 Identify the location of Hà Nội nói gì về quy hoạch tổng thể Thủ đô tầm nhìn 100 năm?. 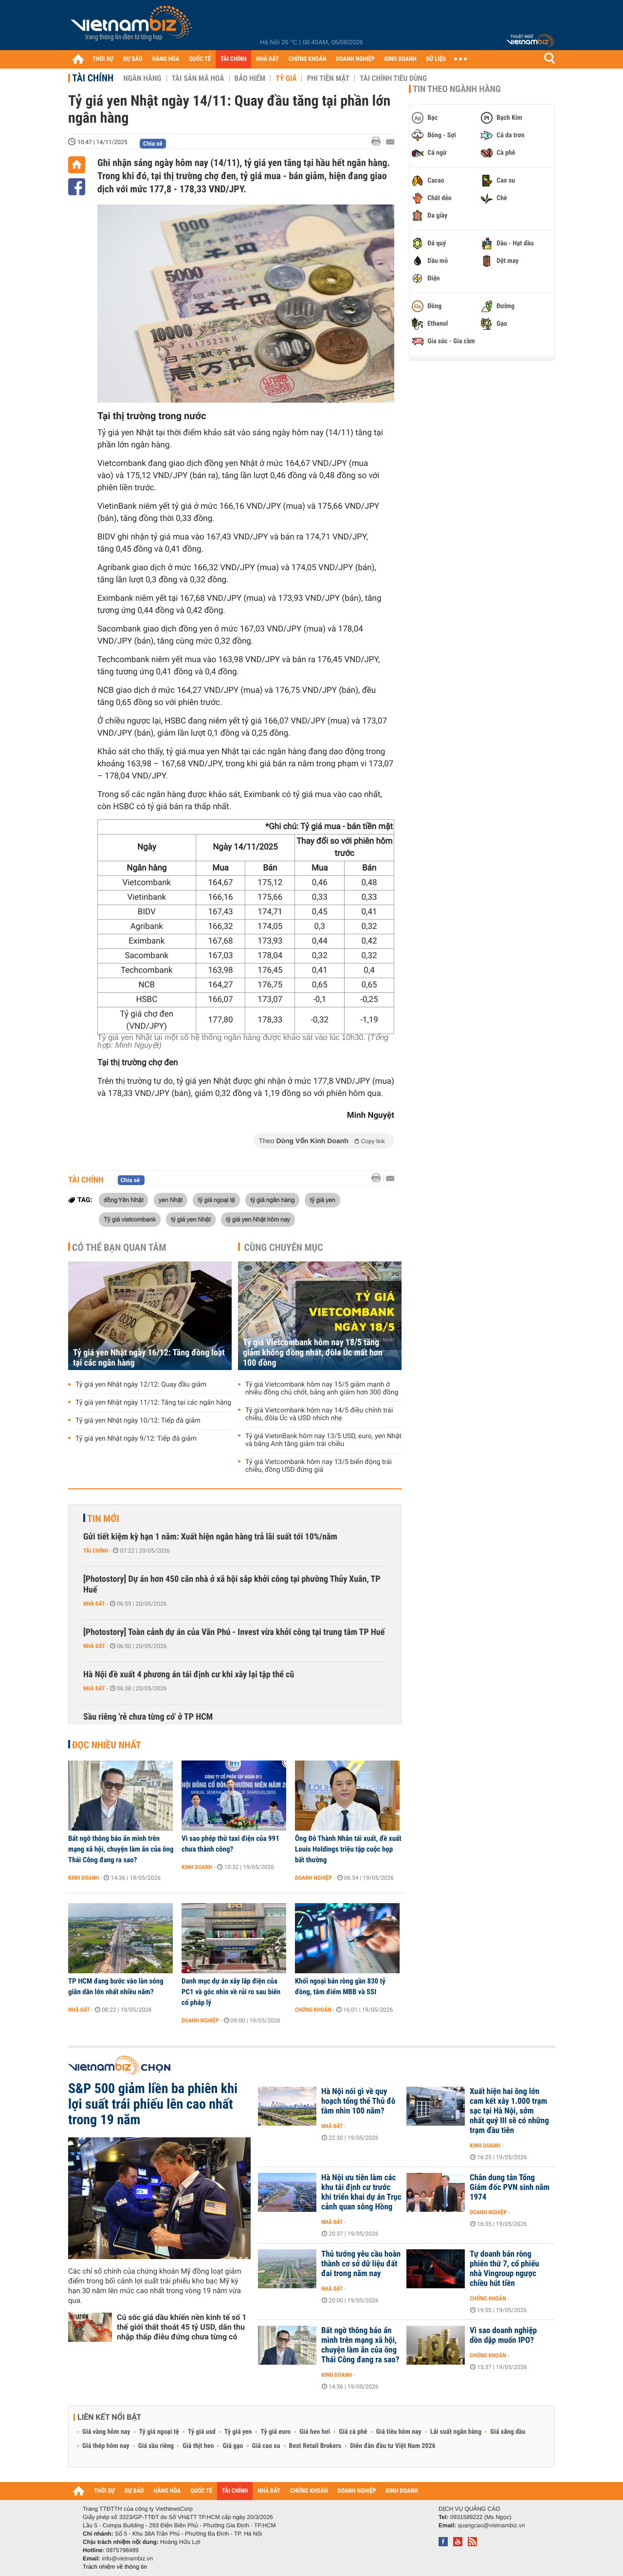
(358, 2101).